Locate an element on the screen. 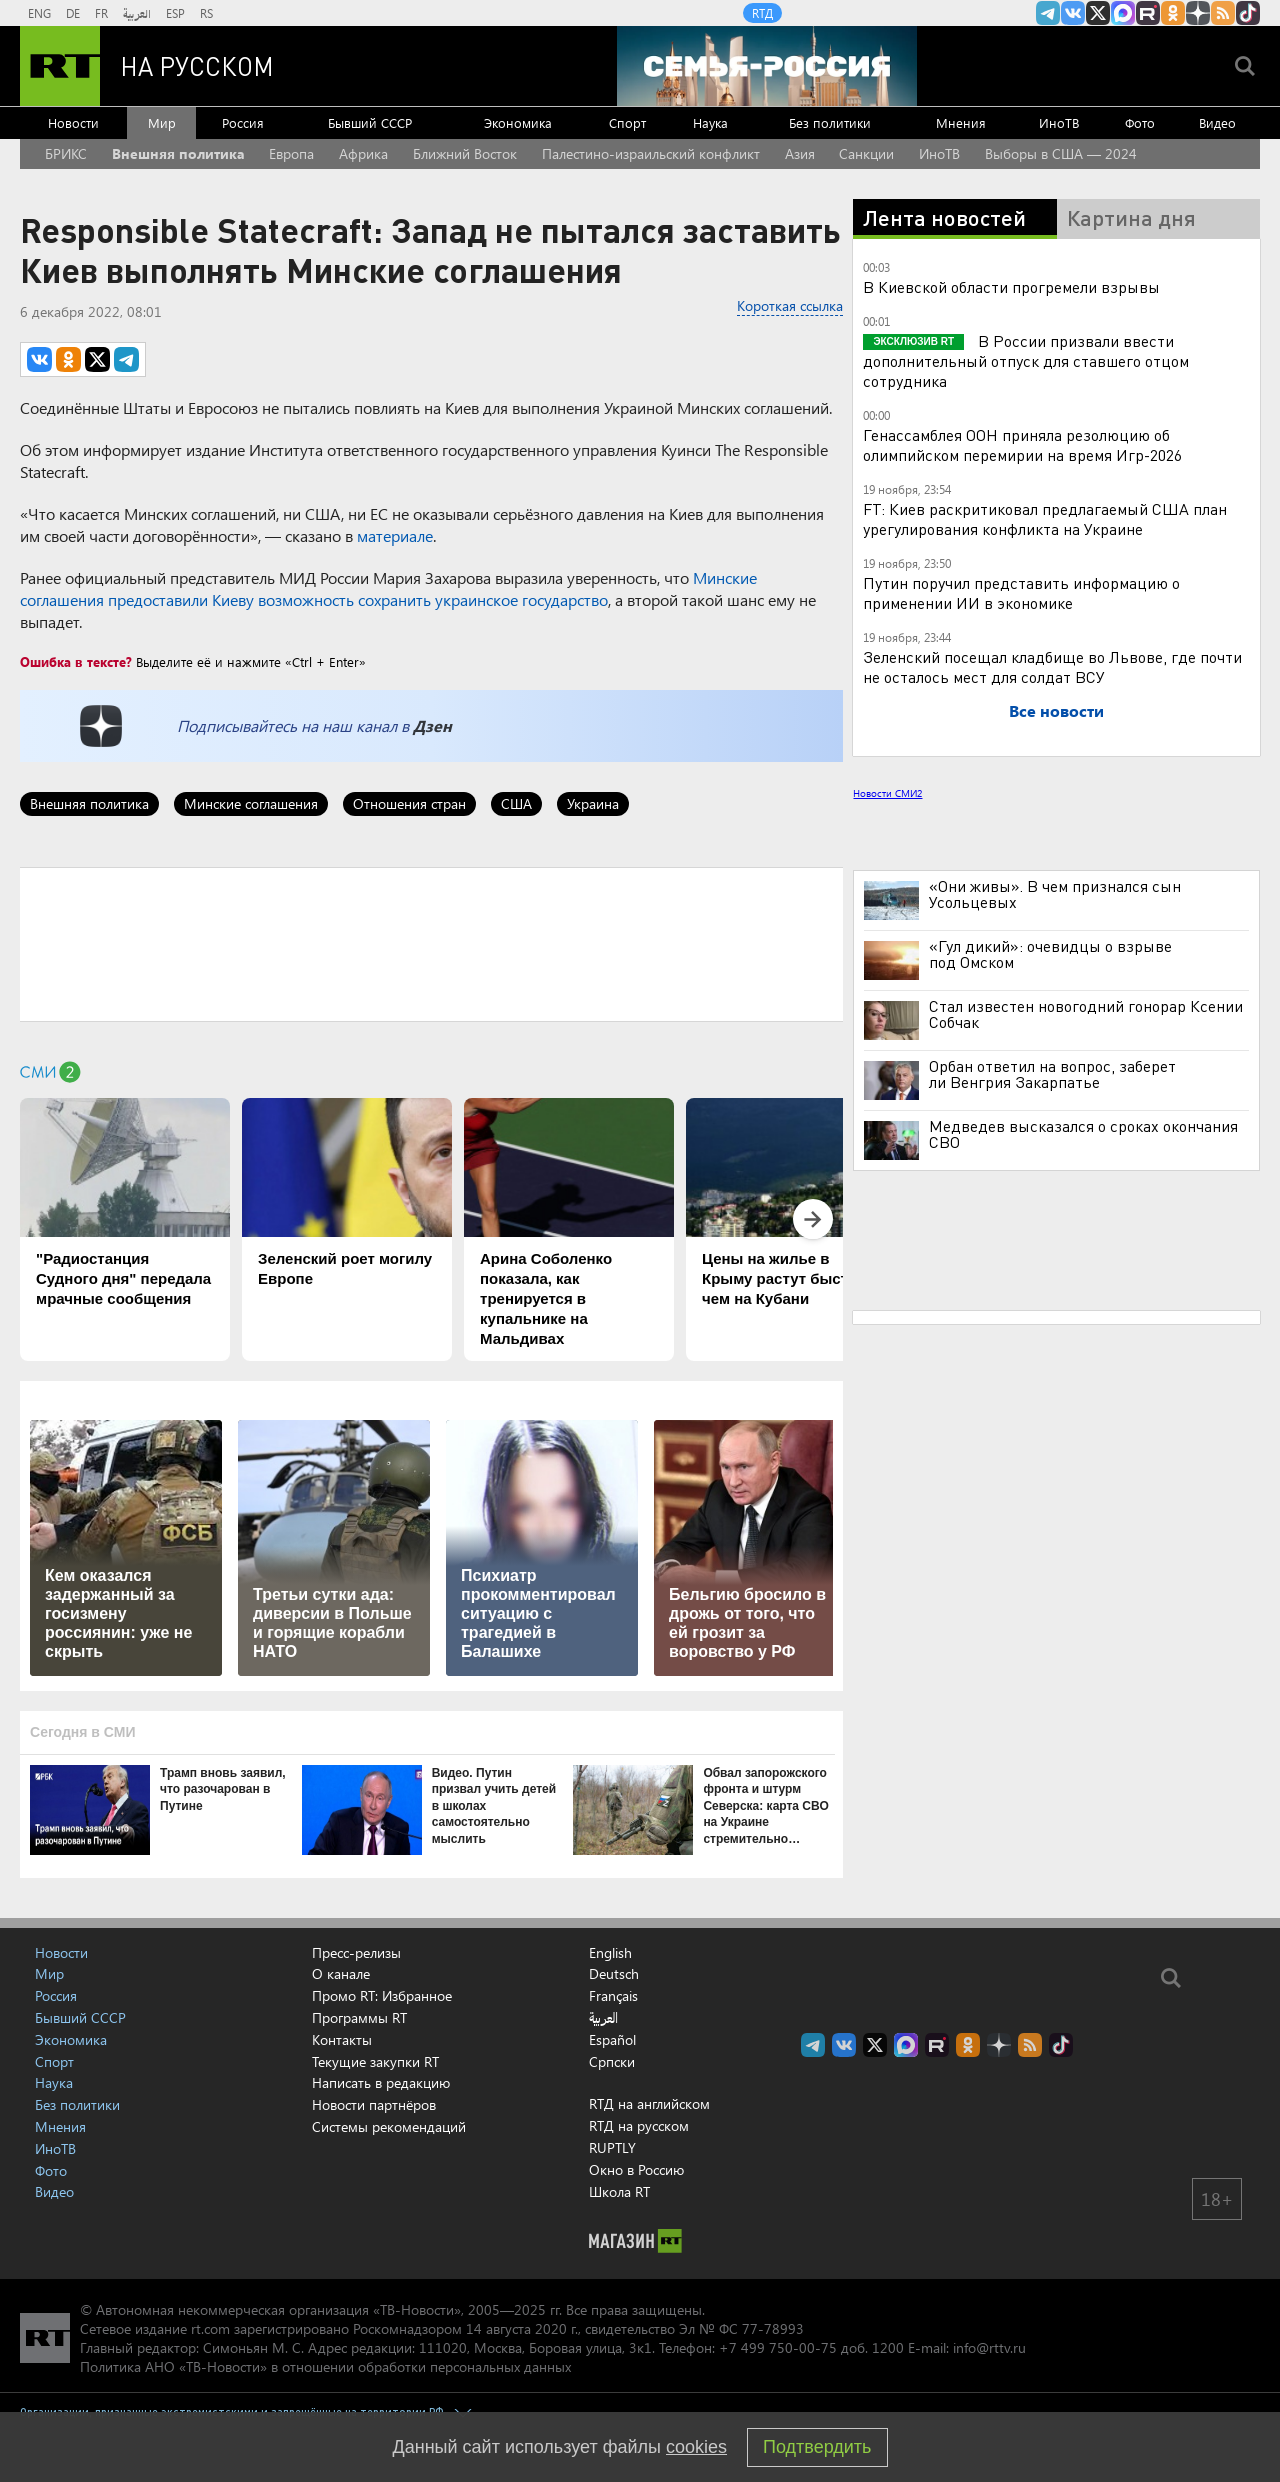 Image resolution: width=1280 pixels, height=2482 pixels. Программы RT is located at coordinates (359, 2017).